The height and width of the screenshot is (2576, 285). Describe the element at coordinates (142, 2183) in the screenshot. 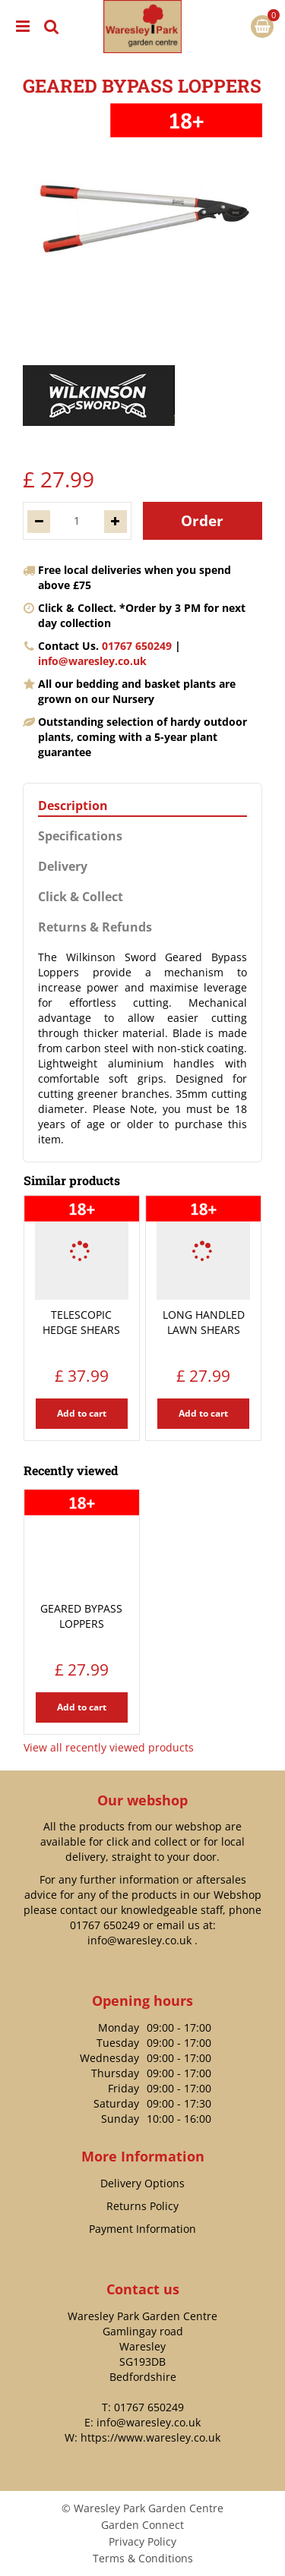

I see `Delivery Options` at that location.